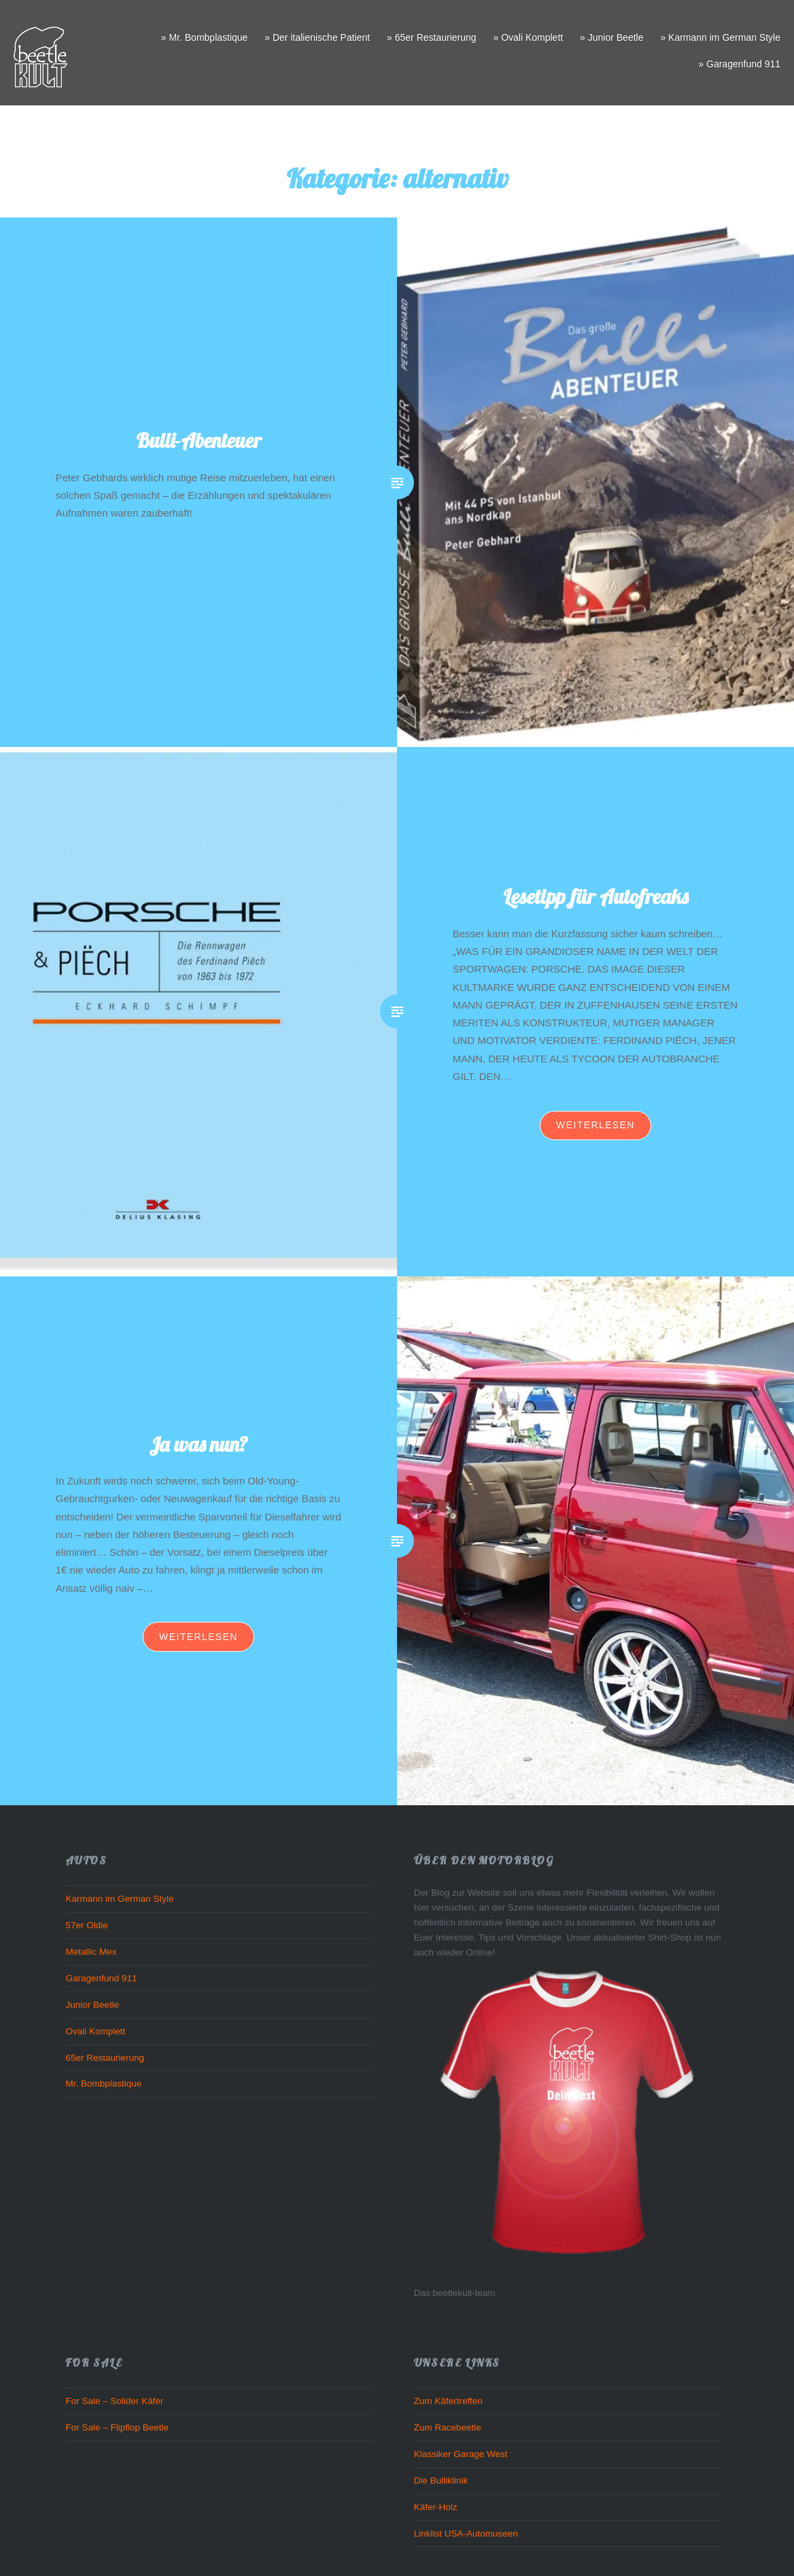 The width and height of the screenshot is (794, 2576). I want to click on » Junior Beetle, so click(611, 37).